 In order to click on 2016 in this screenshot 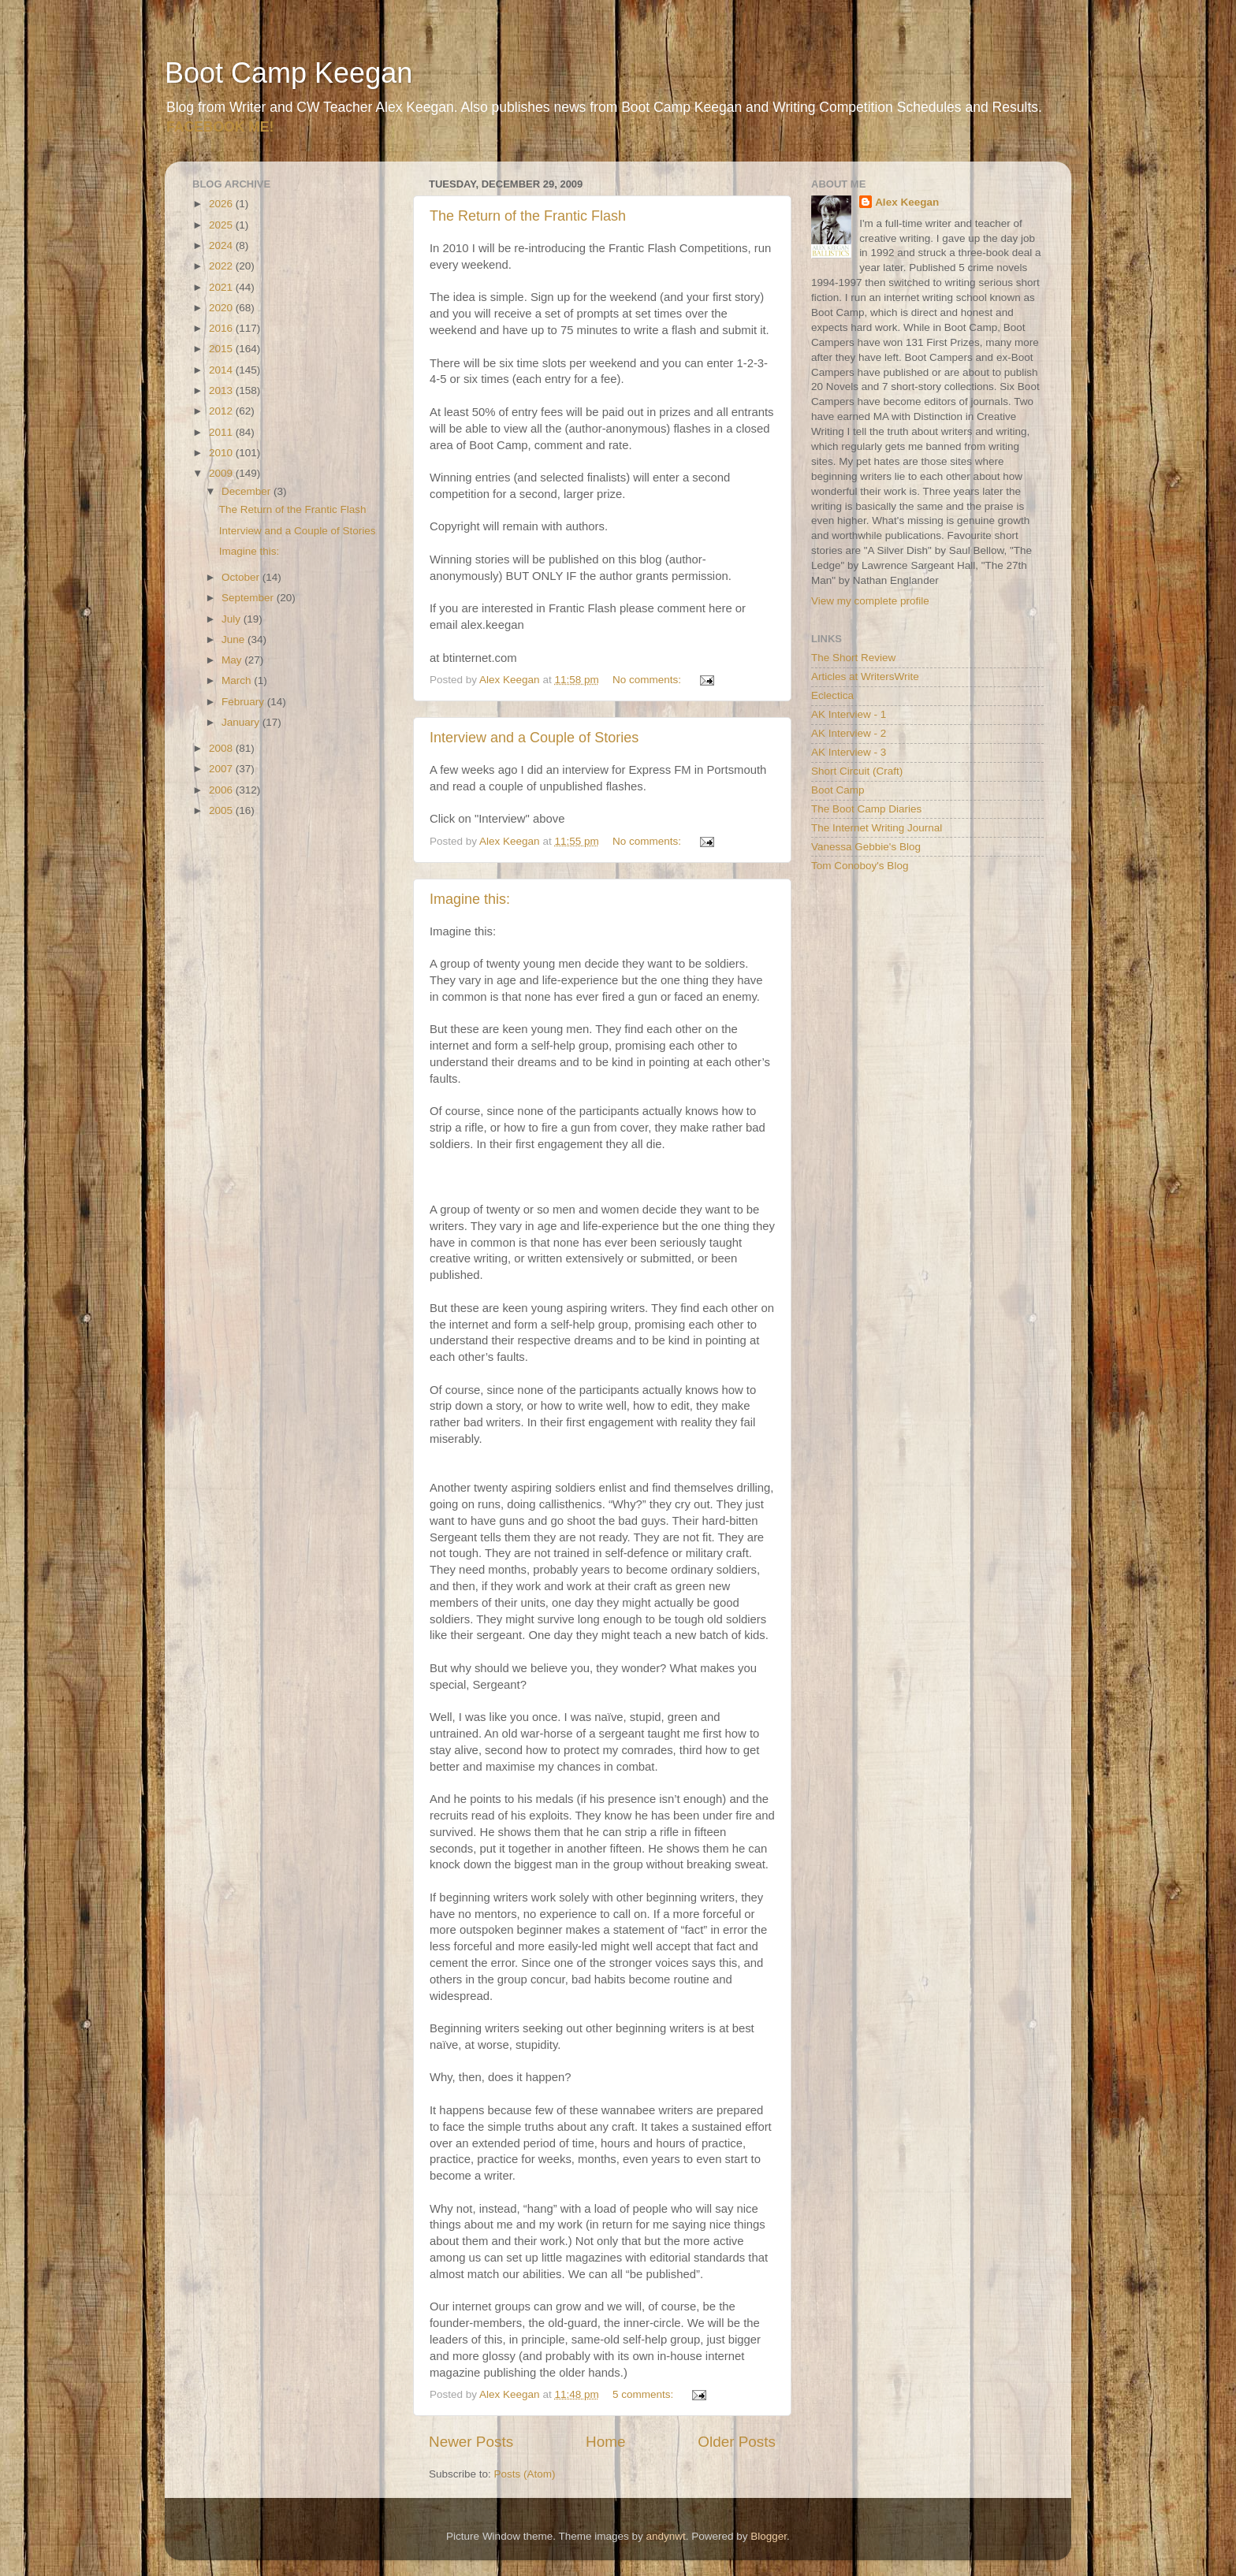, I will do `click(222, 328)`.